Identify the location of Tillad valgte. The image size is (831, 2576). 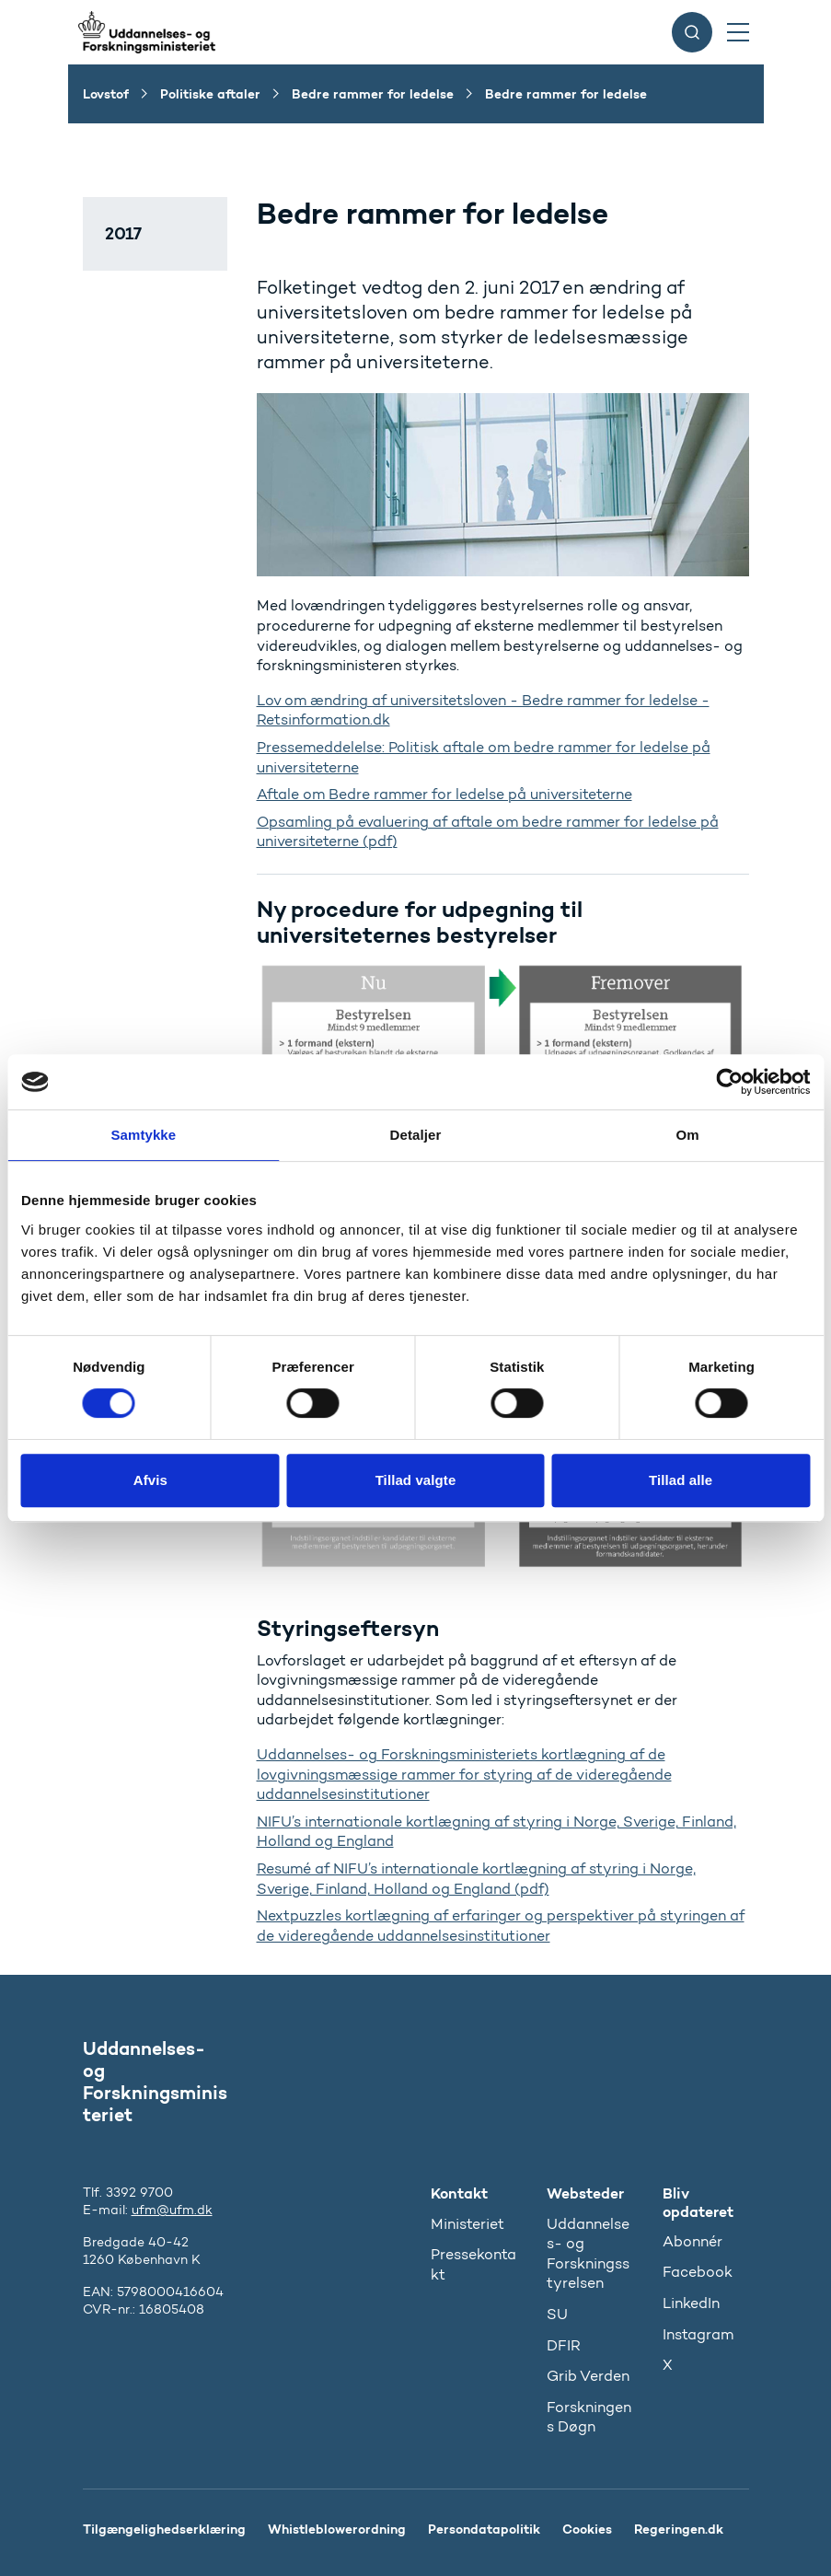
(415, 1480).